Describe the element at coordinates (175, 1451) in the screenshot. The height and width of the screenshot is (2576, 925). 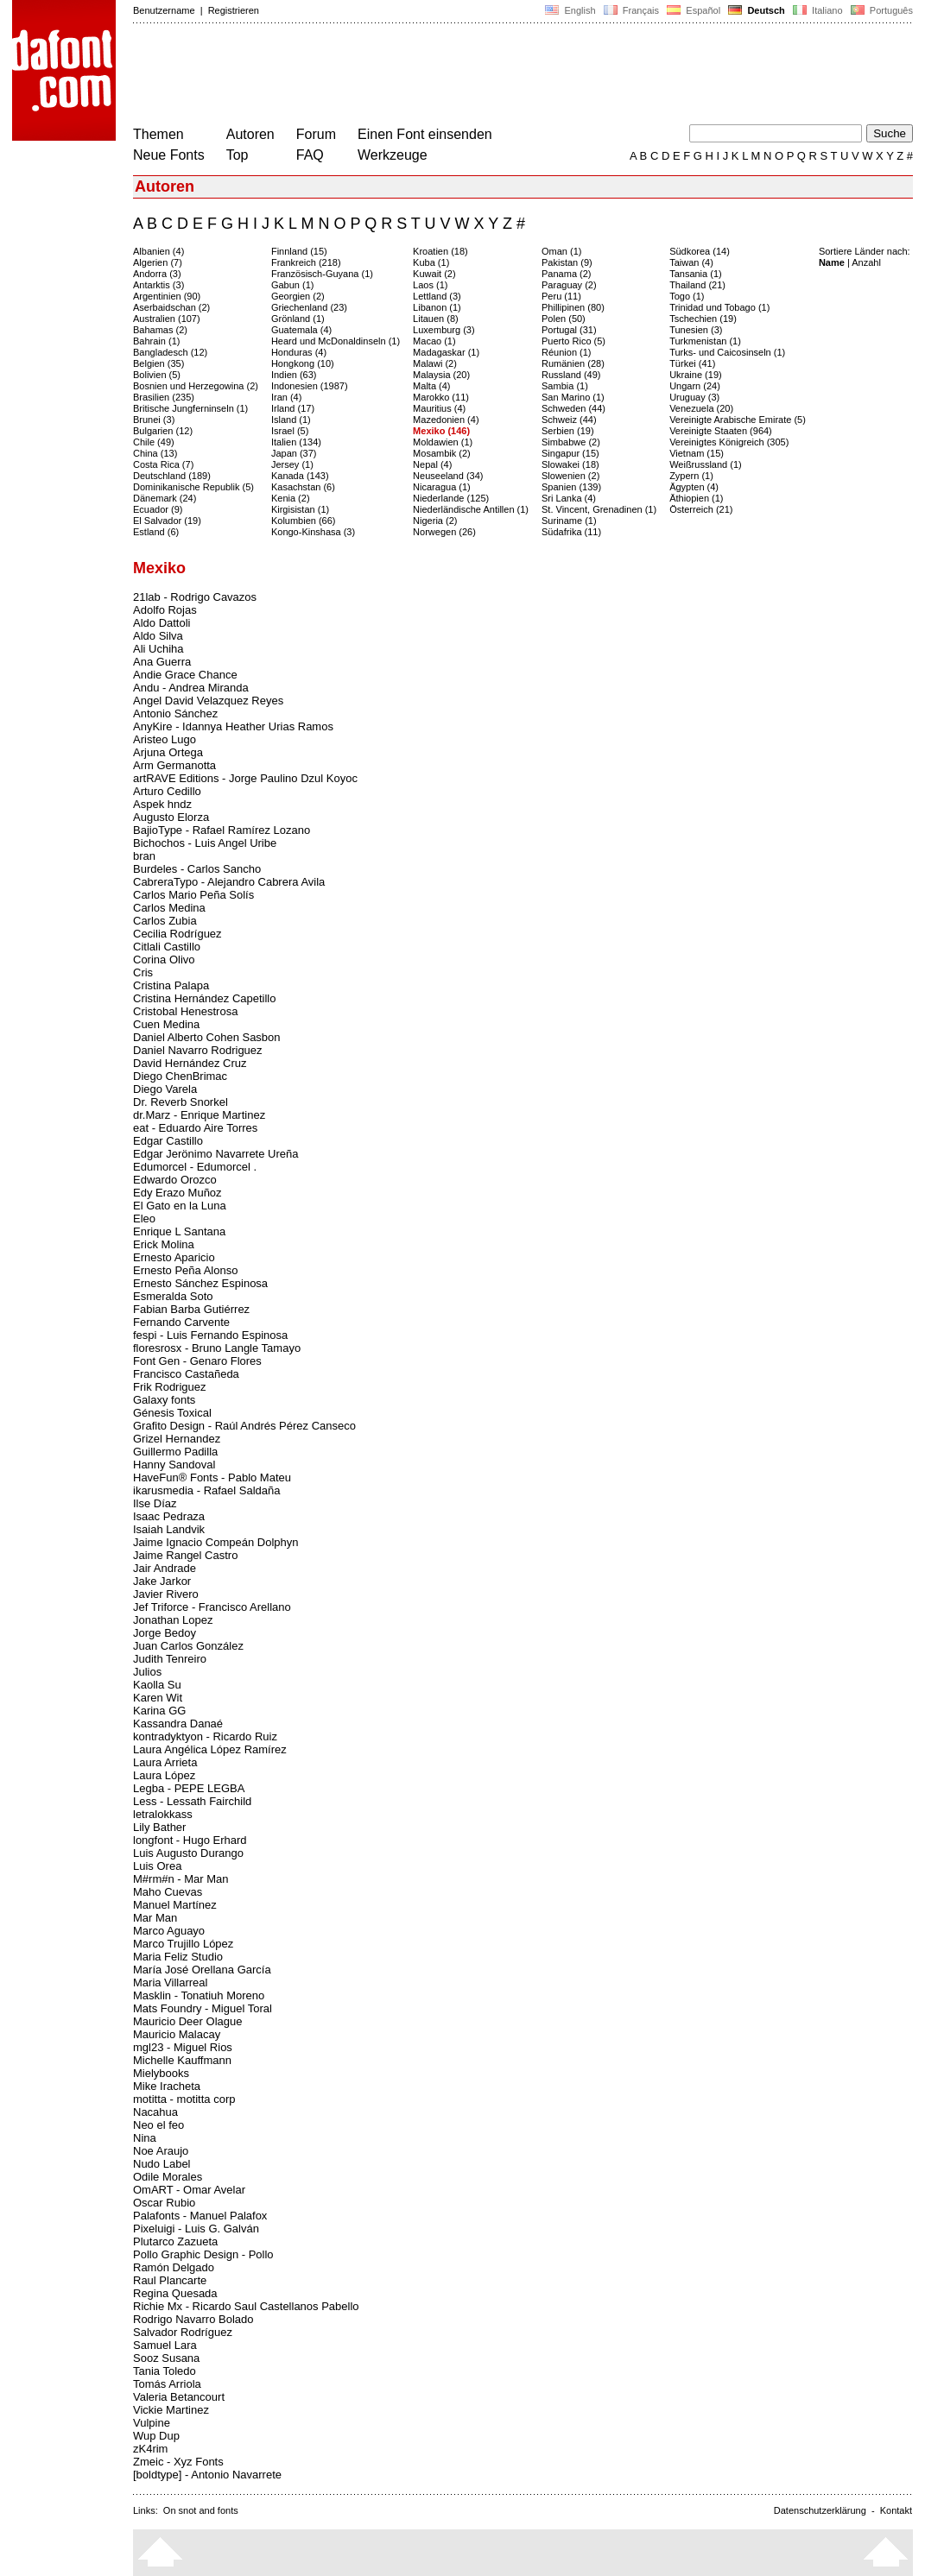
I see `Guillermo Padilla` at that location.